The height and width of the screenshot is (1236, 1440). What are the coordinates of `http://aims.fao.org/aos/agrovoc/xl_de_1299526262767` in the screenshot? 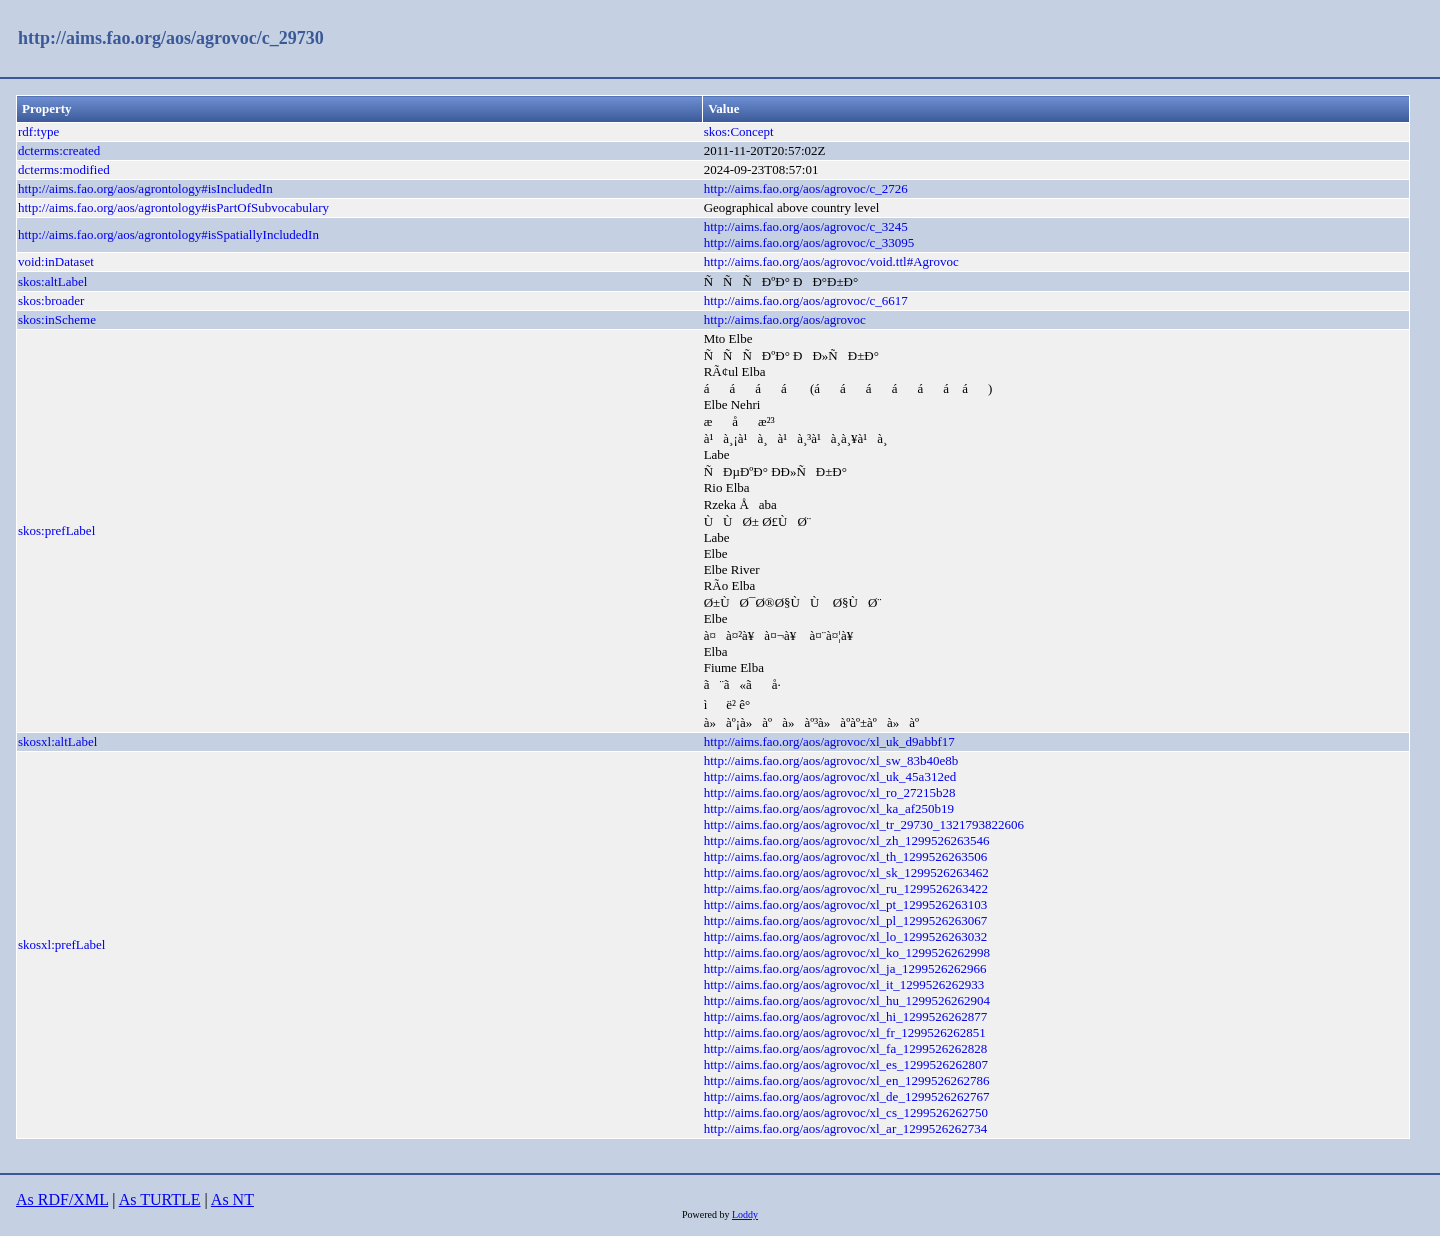 It's located at (847, 1096).